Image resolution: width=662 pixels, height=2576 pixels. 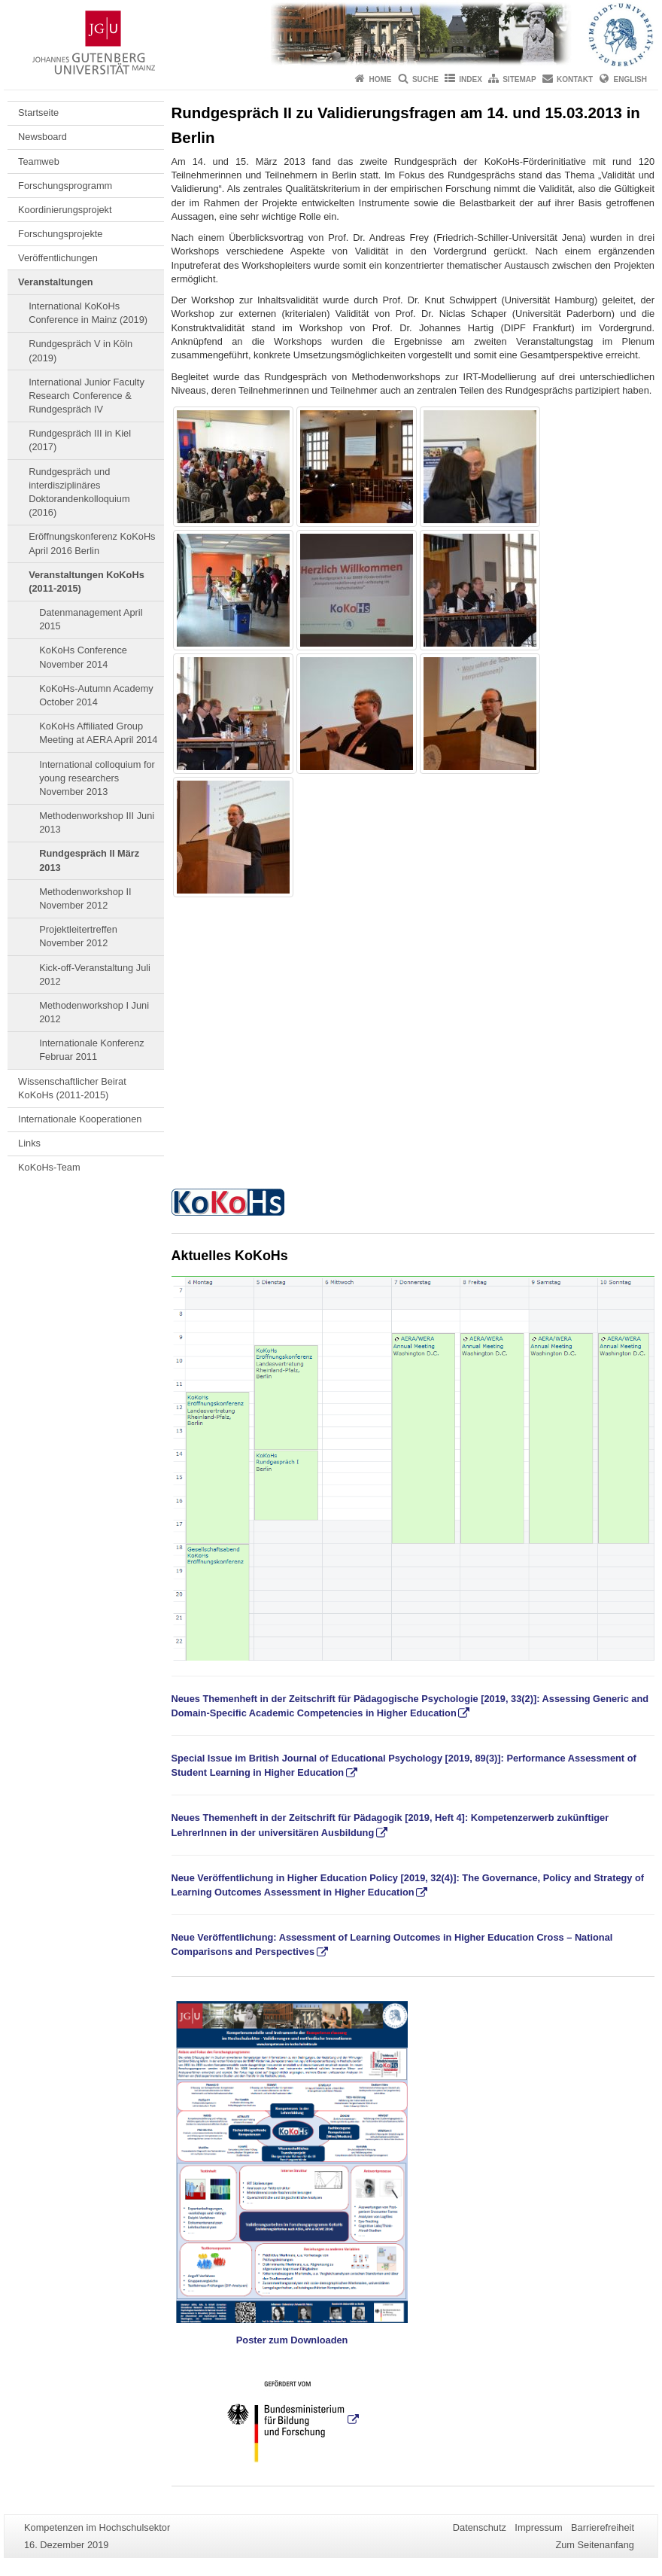 What do you see at coordinates (380, 79) in the screenshot?
I see `Home` at bounding box center [380, 79].